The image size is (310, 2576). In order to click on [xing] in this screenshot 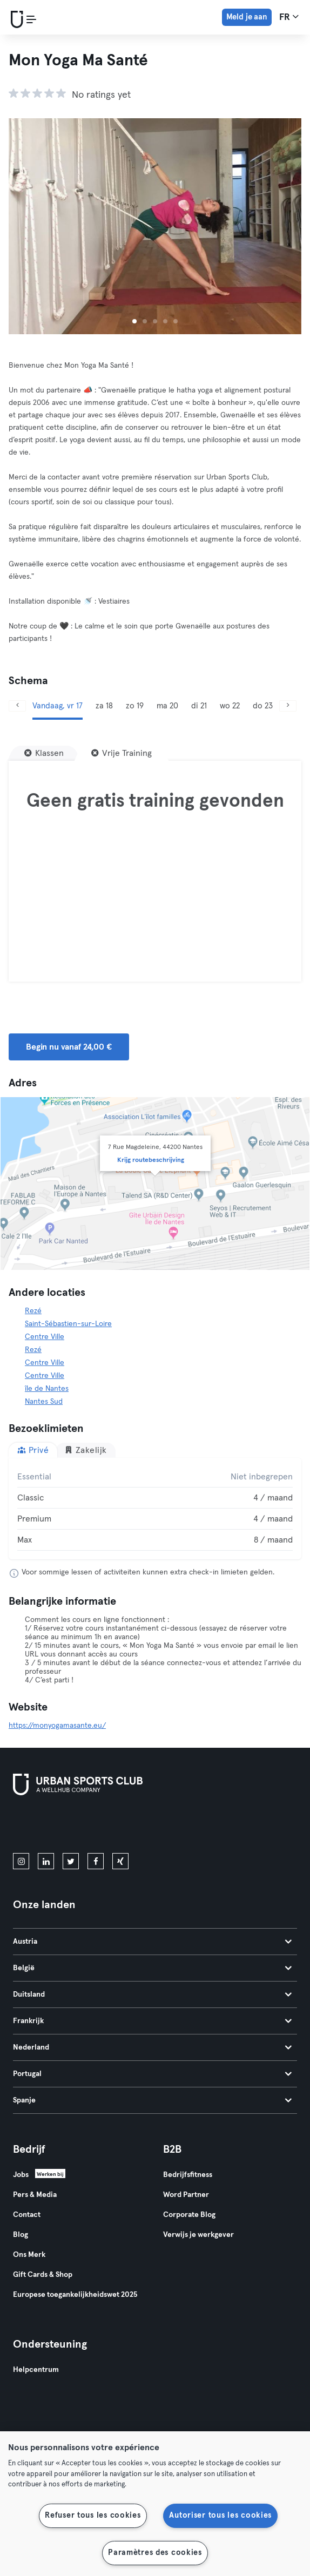, I will do `click(120, 1861)`.